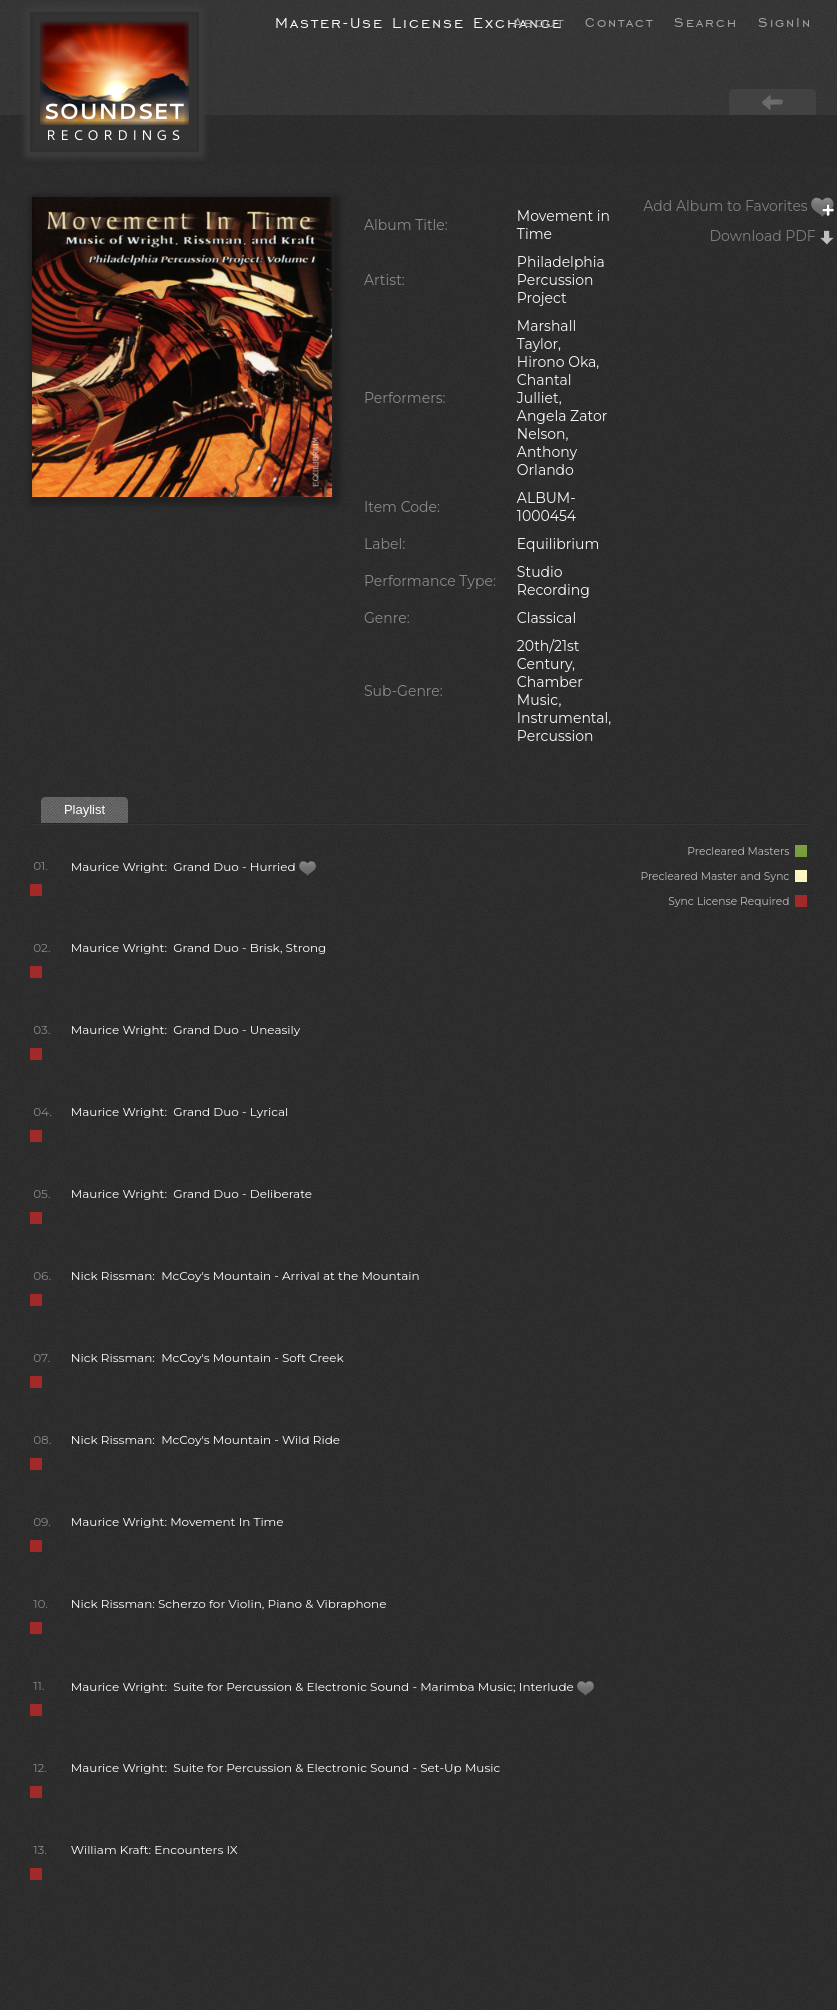 This screenshot has width=837, height=2010. I want to click on Search, so click(706, 21).